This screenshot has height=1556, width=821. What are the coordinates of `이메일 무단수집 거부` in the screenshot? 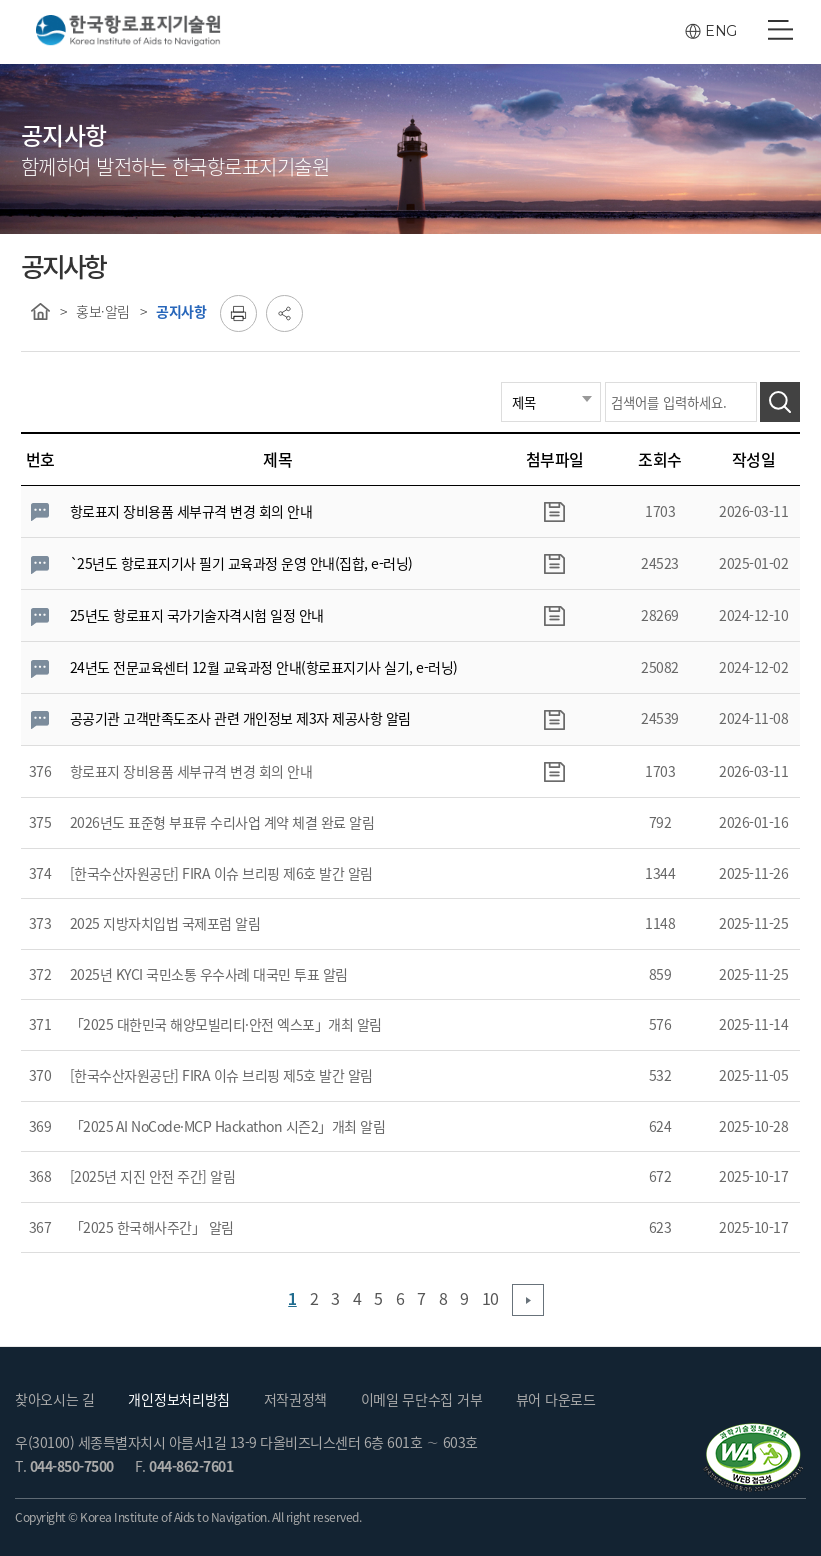 It's located at (422, 1399).